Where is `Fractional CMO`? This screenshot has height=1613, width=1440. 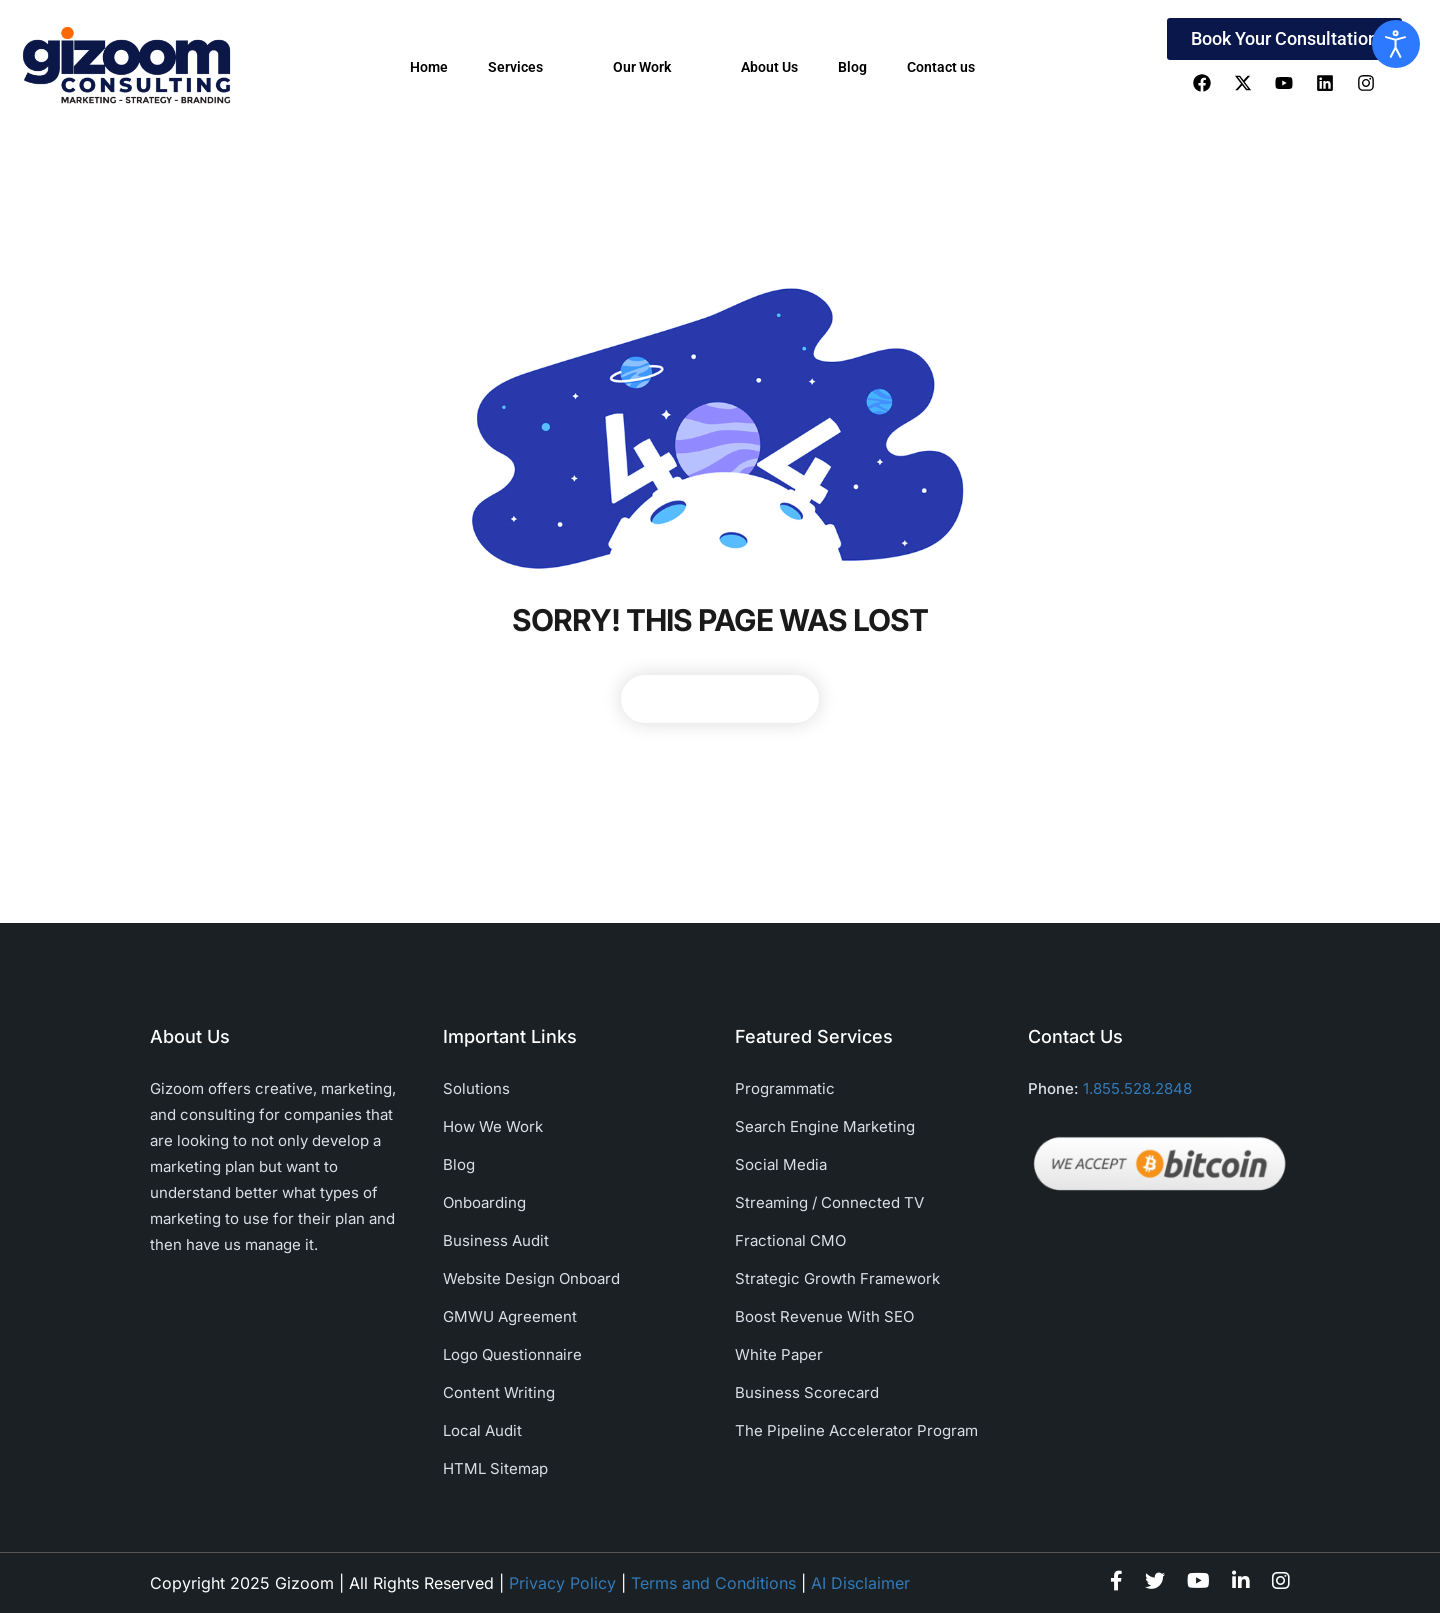
Fractional CMO is located at coordinates (790, 1240).